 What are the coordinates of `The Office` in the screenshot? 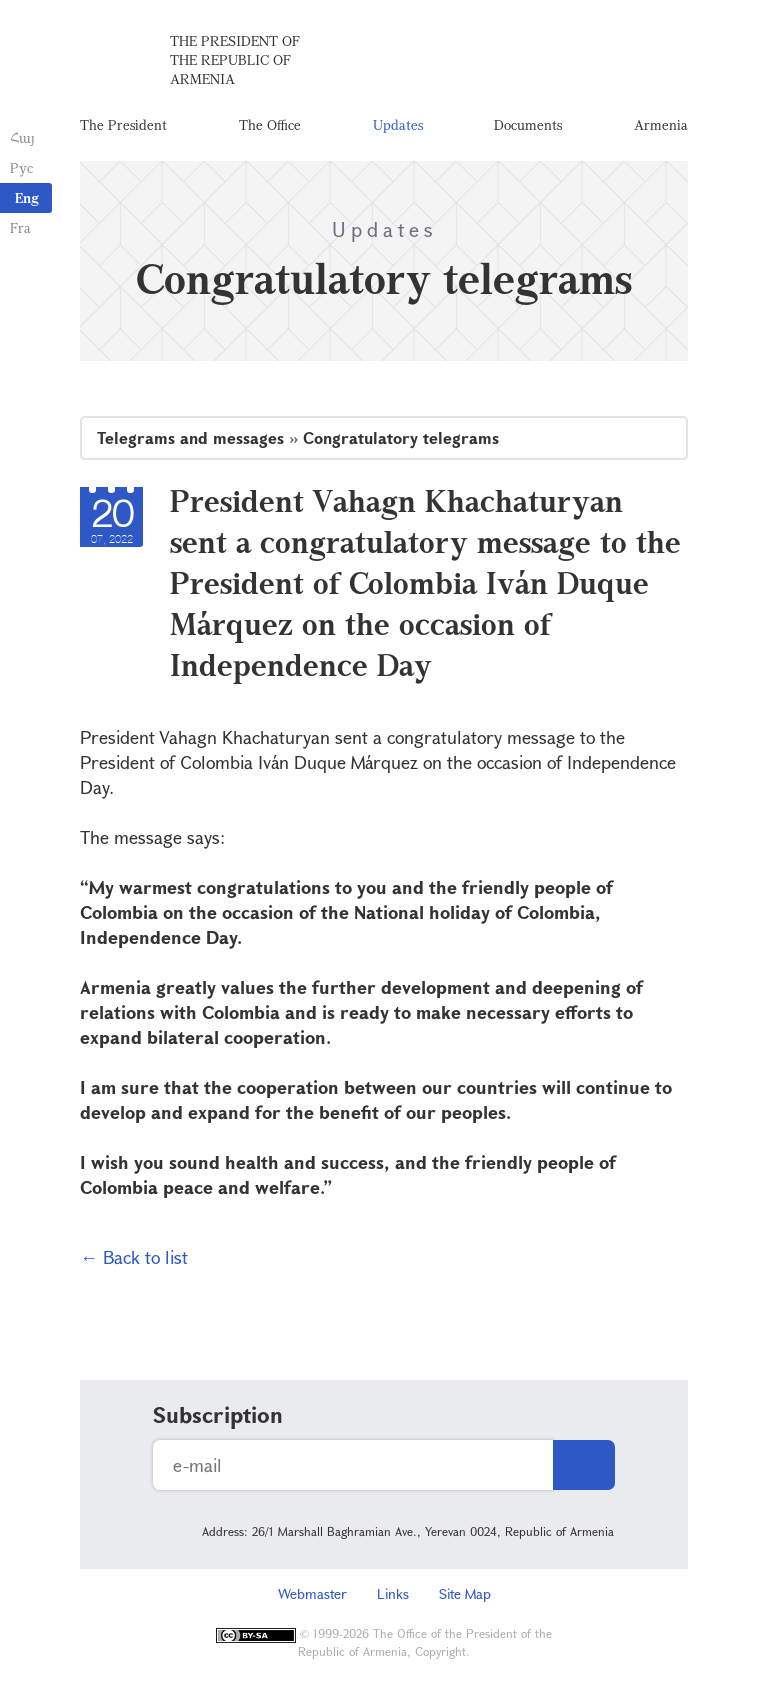 It's located at (270, 124).